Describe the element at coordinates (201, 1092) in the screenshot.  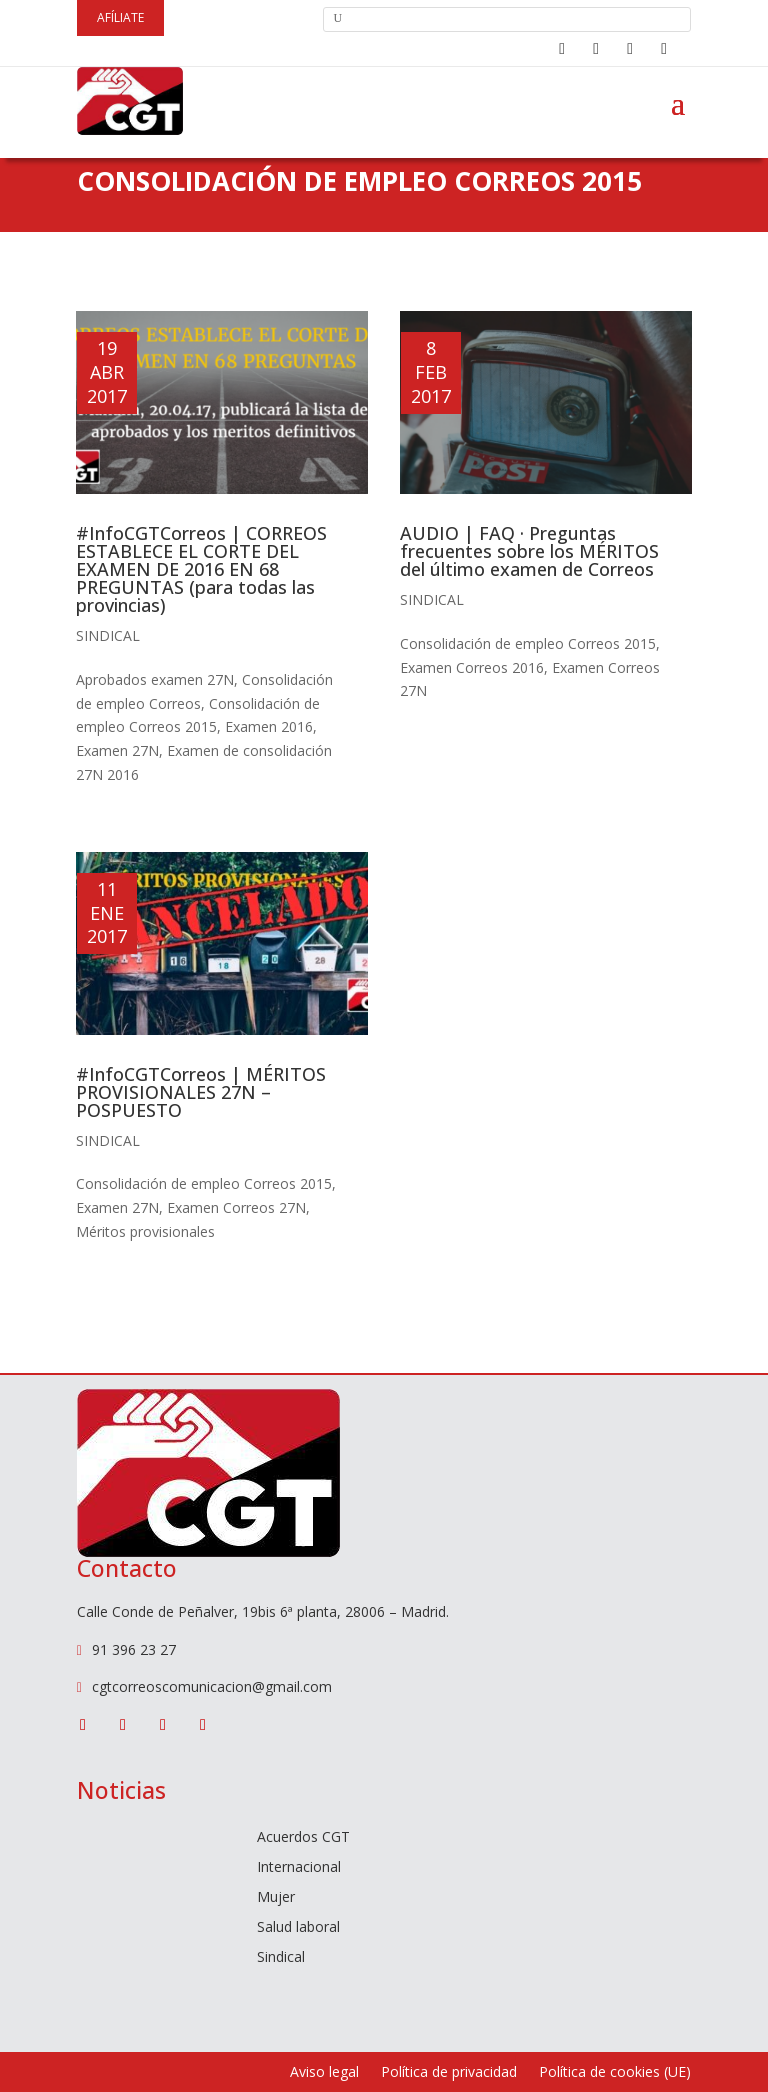
I see `#InfoCGTCorreos | MÉRITOS PROVISIONALES 27N – POSPUESTO` at that location.